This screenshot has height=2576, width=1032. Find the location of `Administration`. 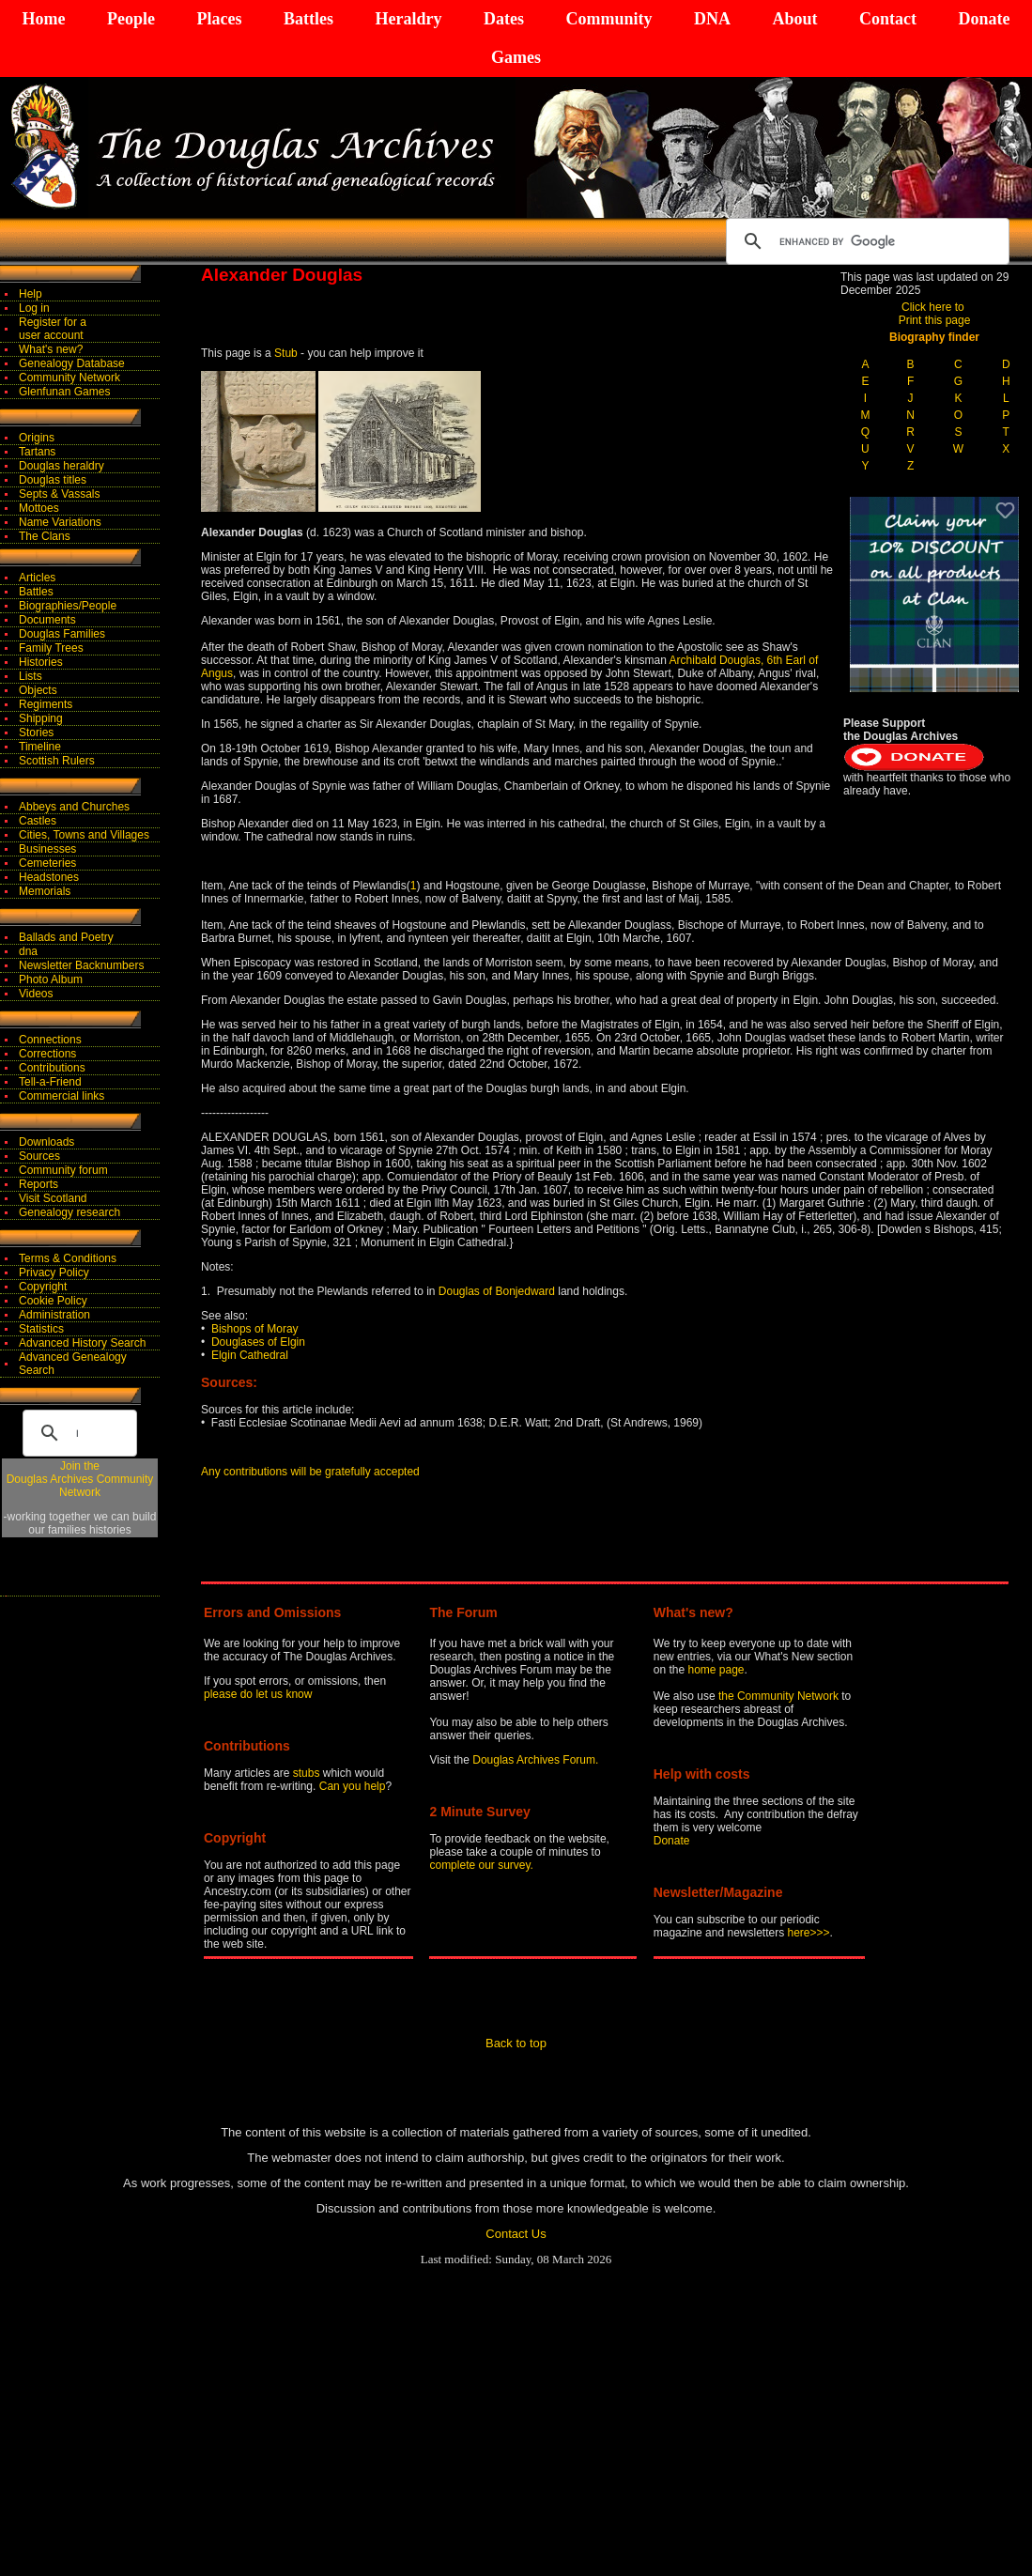

Administration is located at coordinates (54, 1314).